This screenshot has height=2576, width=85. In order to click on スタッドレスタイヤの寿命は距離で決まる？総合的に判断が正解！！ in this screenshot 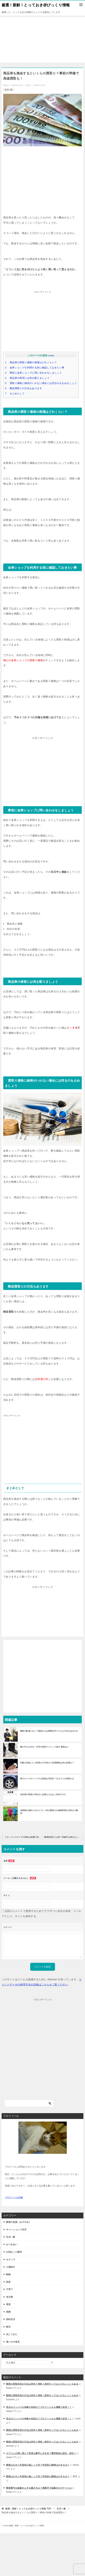, I will do `click(24, 1837)`.